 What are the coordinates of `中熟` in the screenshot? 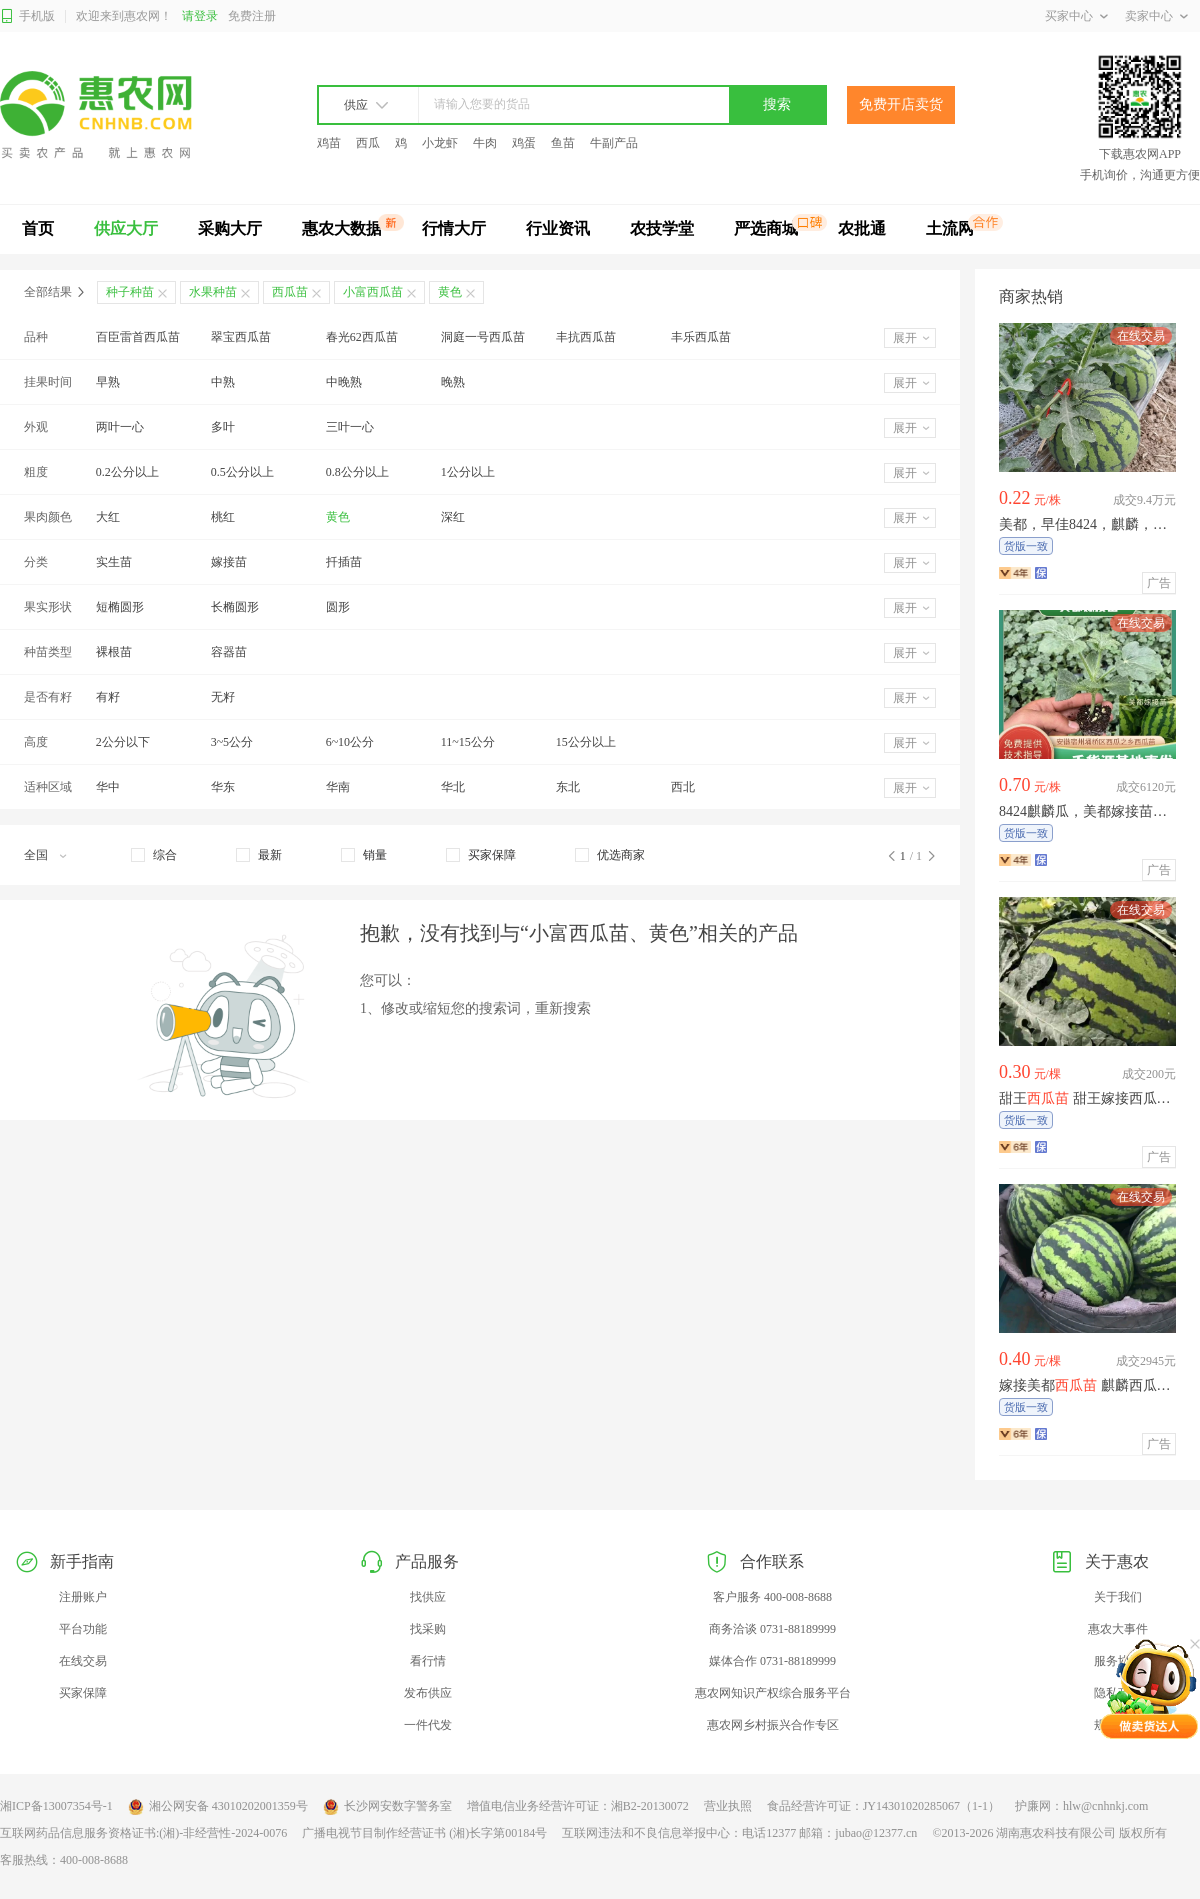 It's located at (223, 382).